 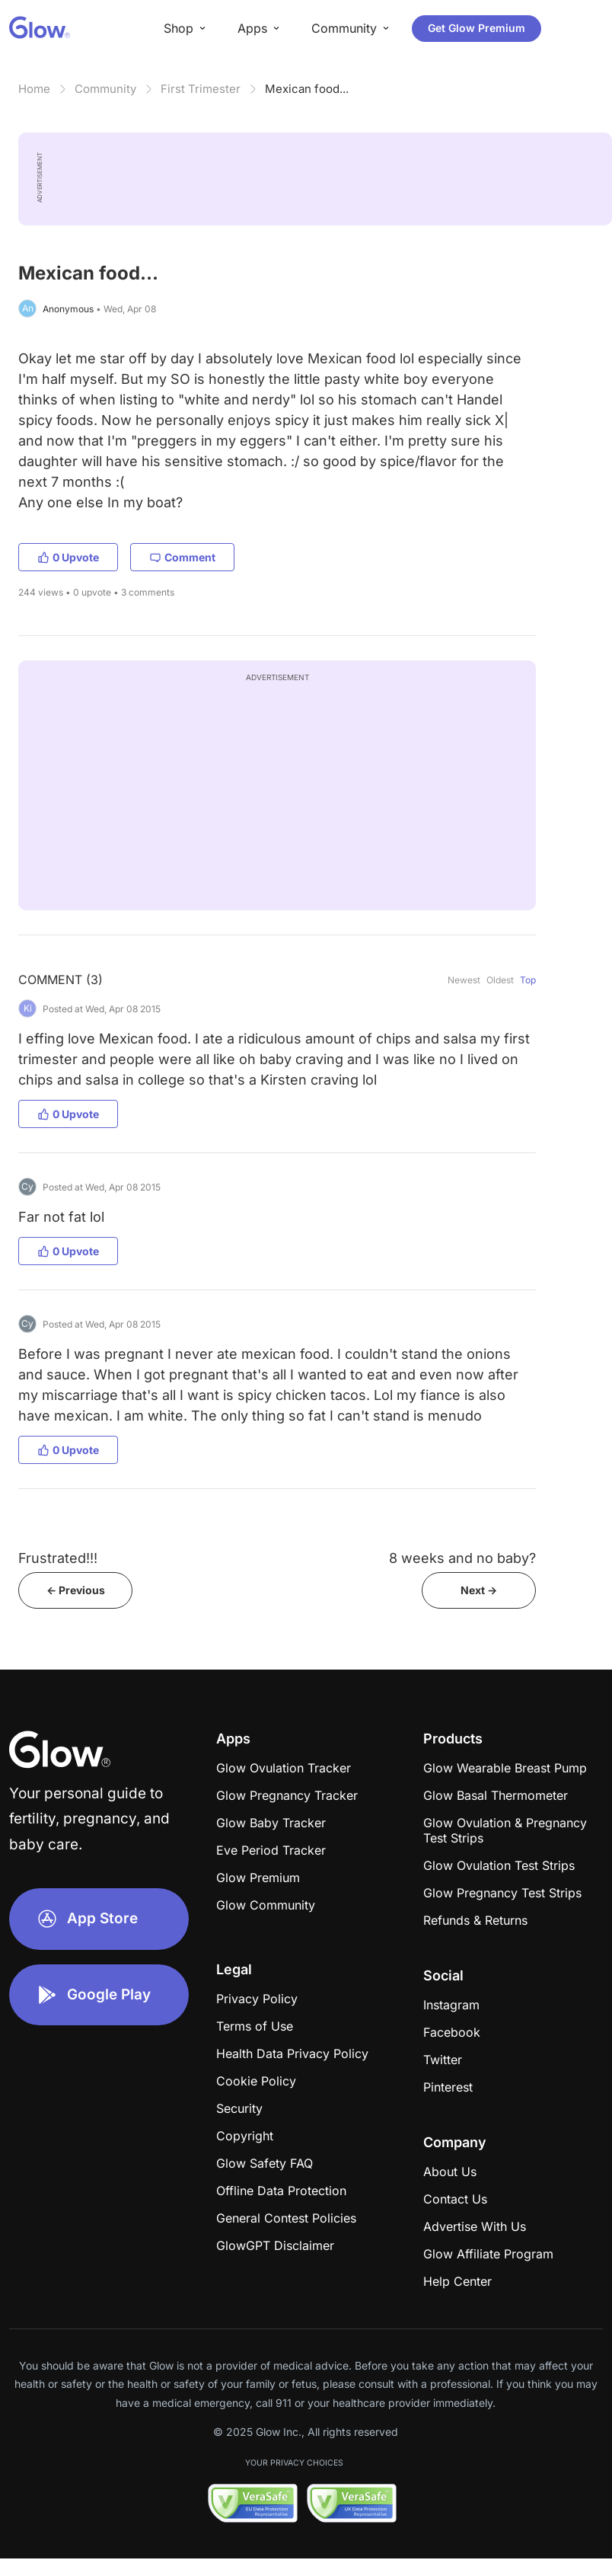 What do you see at coordinates (182, 557) in the screenshot?
I see `Comment` at bounding box center [182, 557].